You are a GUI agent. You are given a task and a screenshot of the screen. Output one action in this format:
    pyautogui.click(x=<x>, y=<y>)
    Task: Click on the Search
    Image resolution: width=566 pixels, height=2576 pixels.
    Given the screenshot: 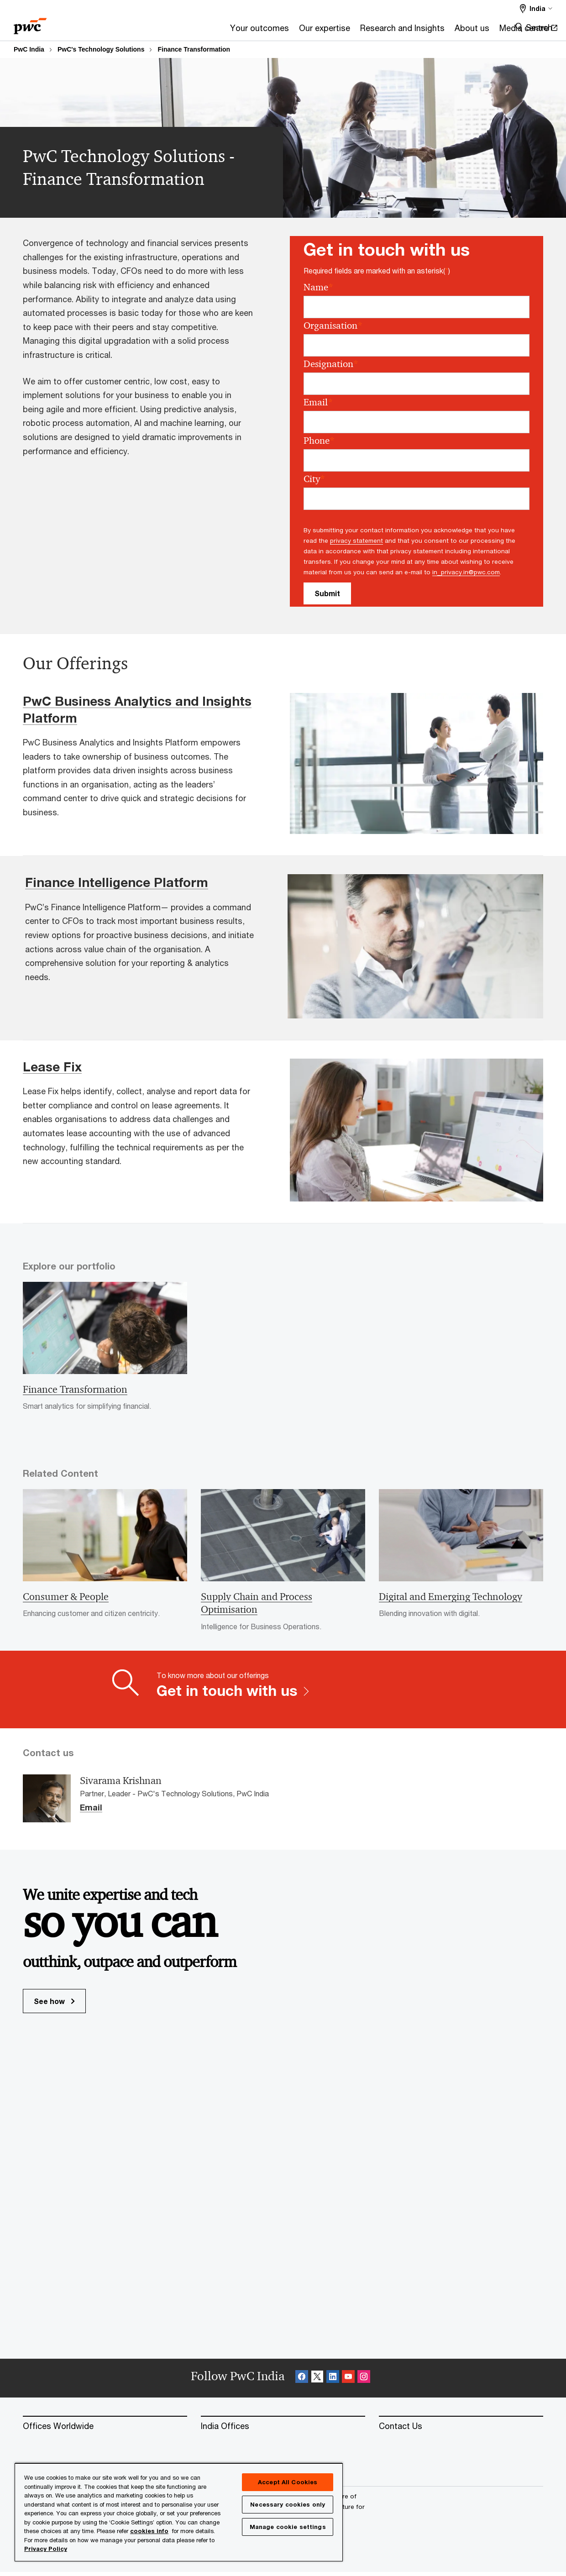 What is the action you would take?
    pyautogui.click(x=539, y=27)
    